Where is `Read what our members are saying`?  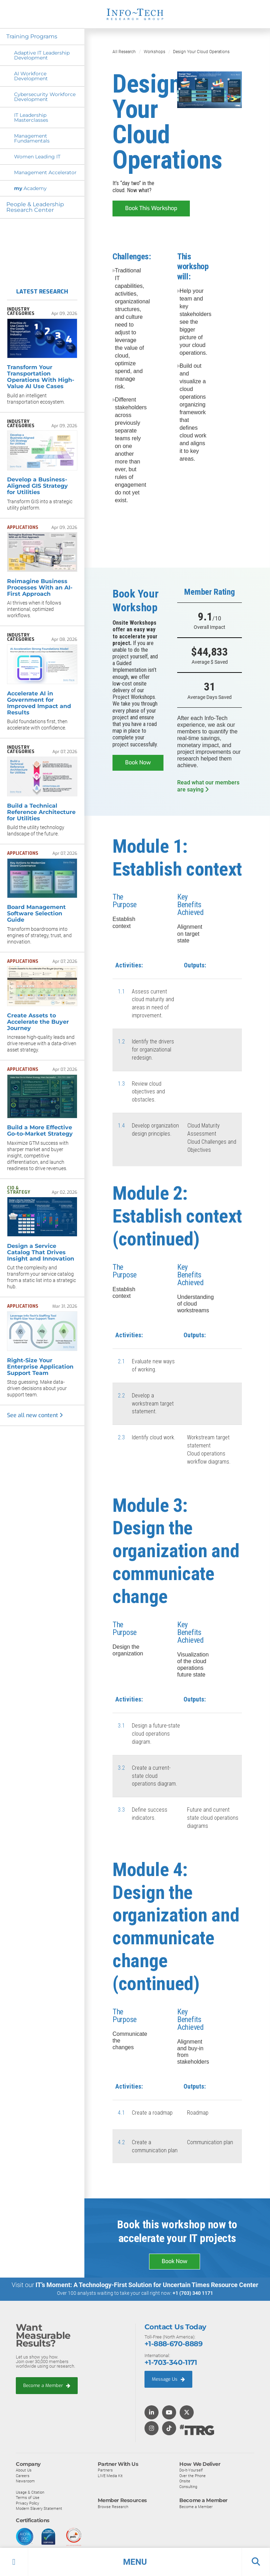
Read what our members are saying is located at coordinates (208, 786).